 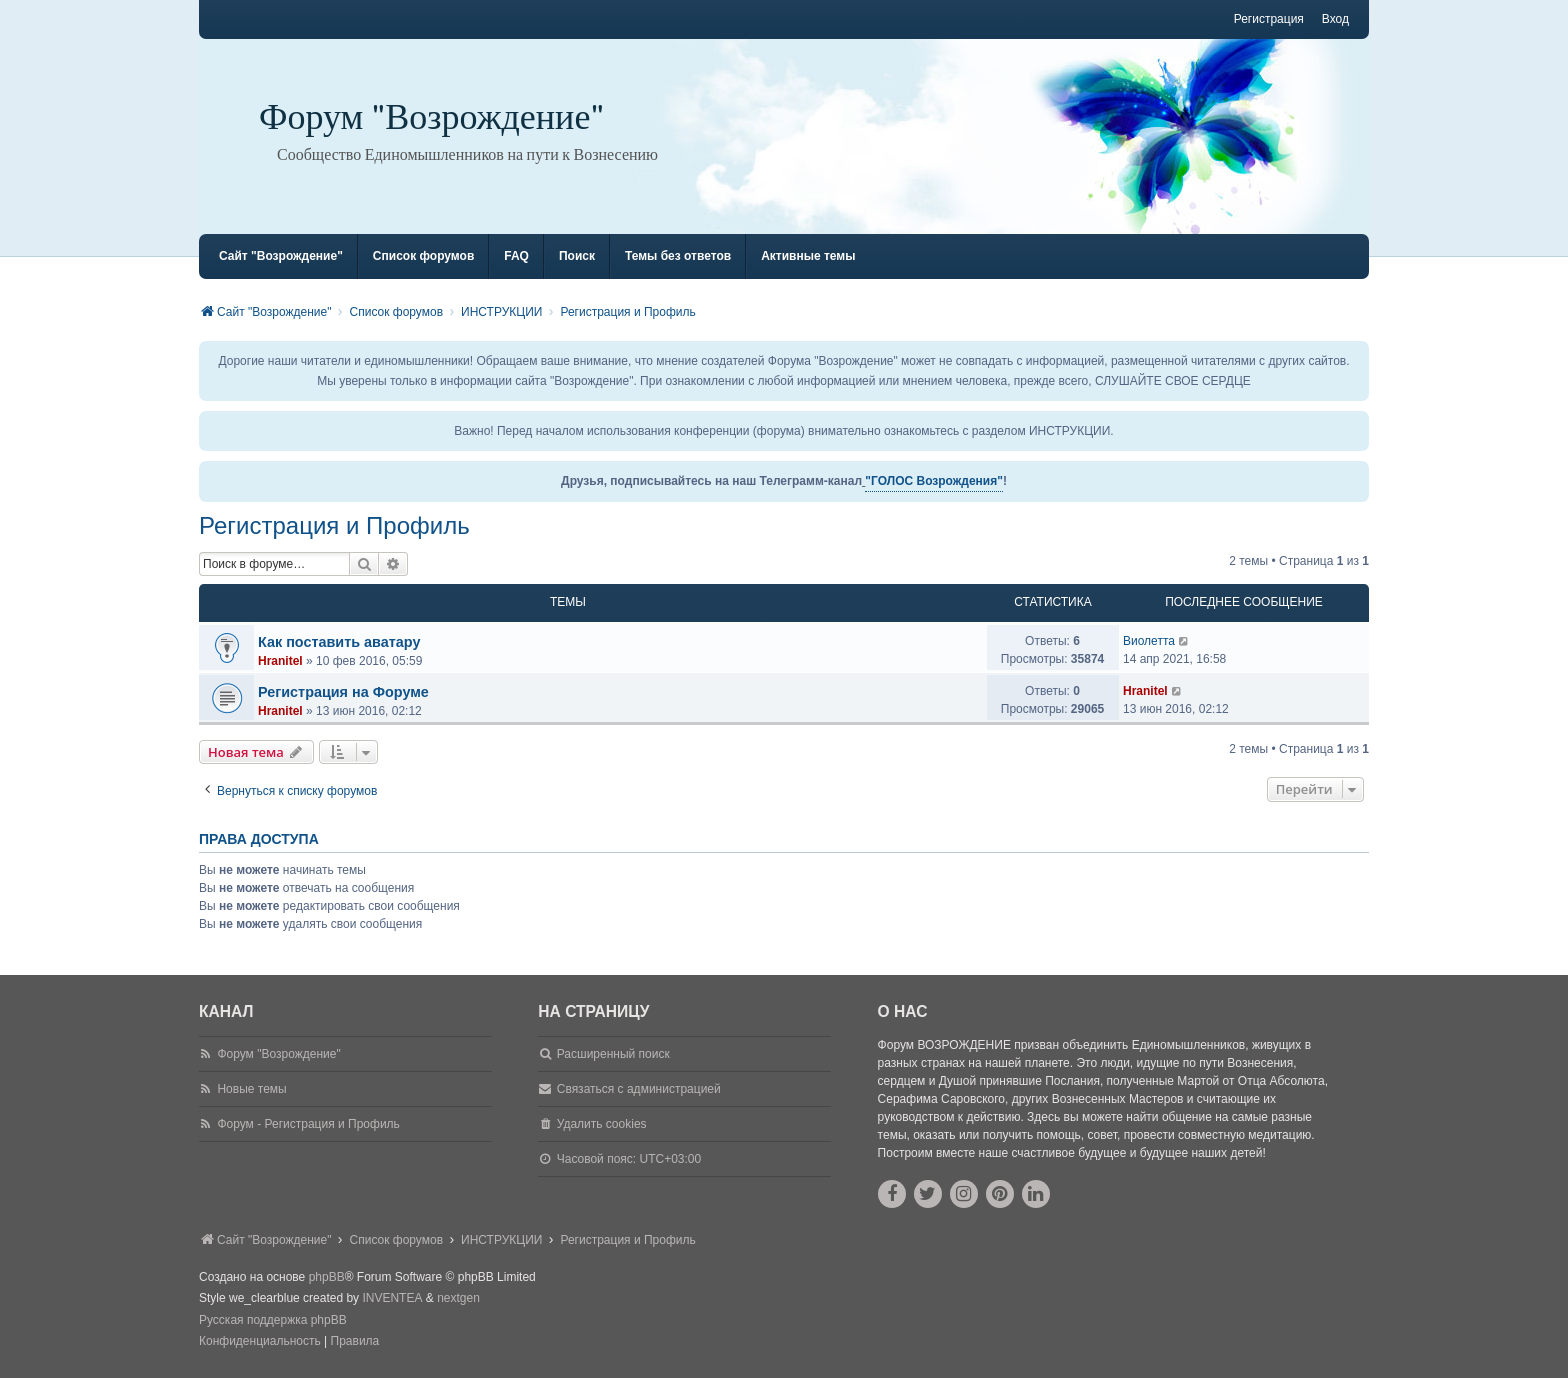 I want to click on Регистрация [menuitem], so click(x=1269, y=19).